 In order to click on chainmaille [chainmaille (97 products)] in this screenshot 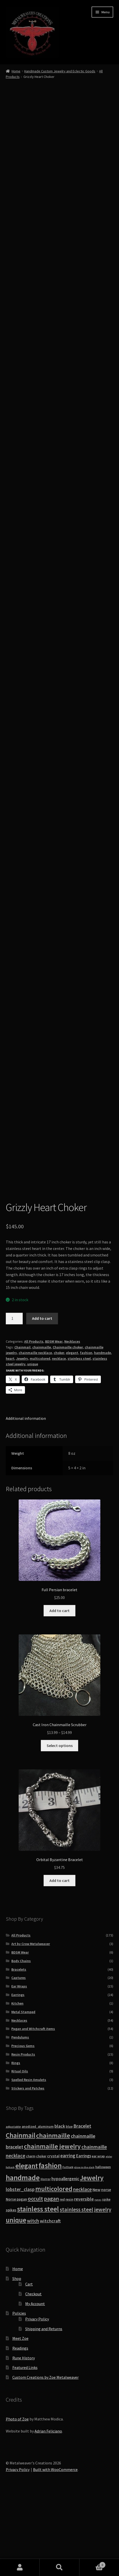, I will do `click(53, 2213)`.